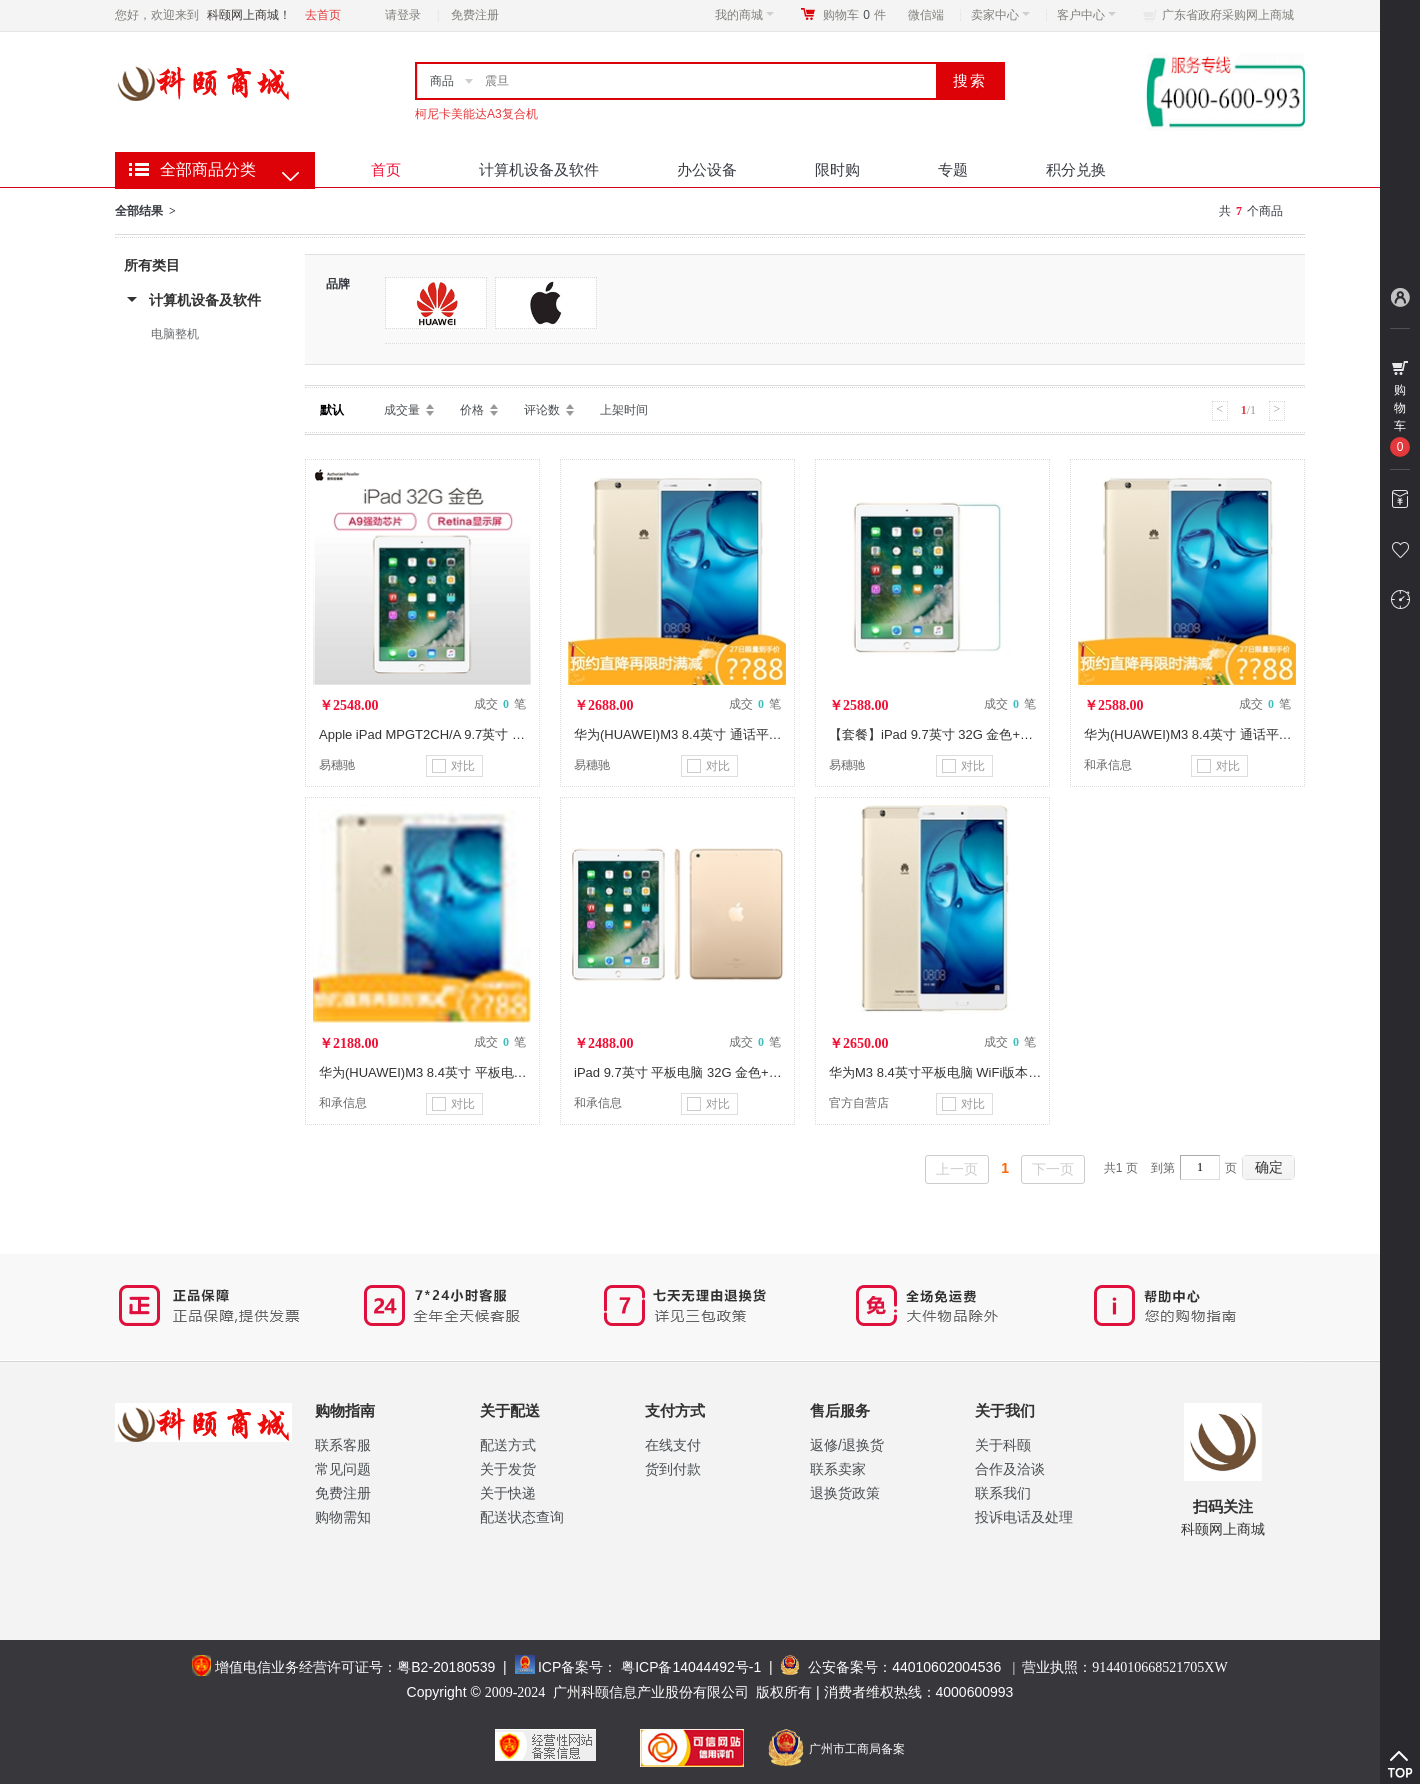  Describe the element at coordinates (508, 1469) in the screenshot. I see `关于发货` at that location.